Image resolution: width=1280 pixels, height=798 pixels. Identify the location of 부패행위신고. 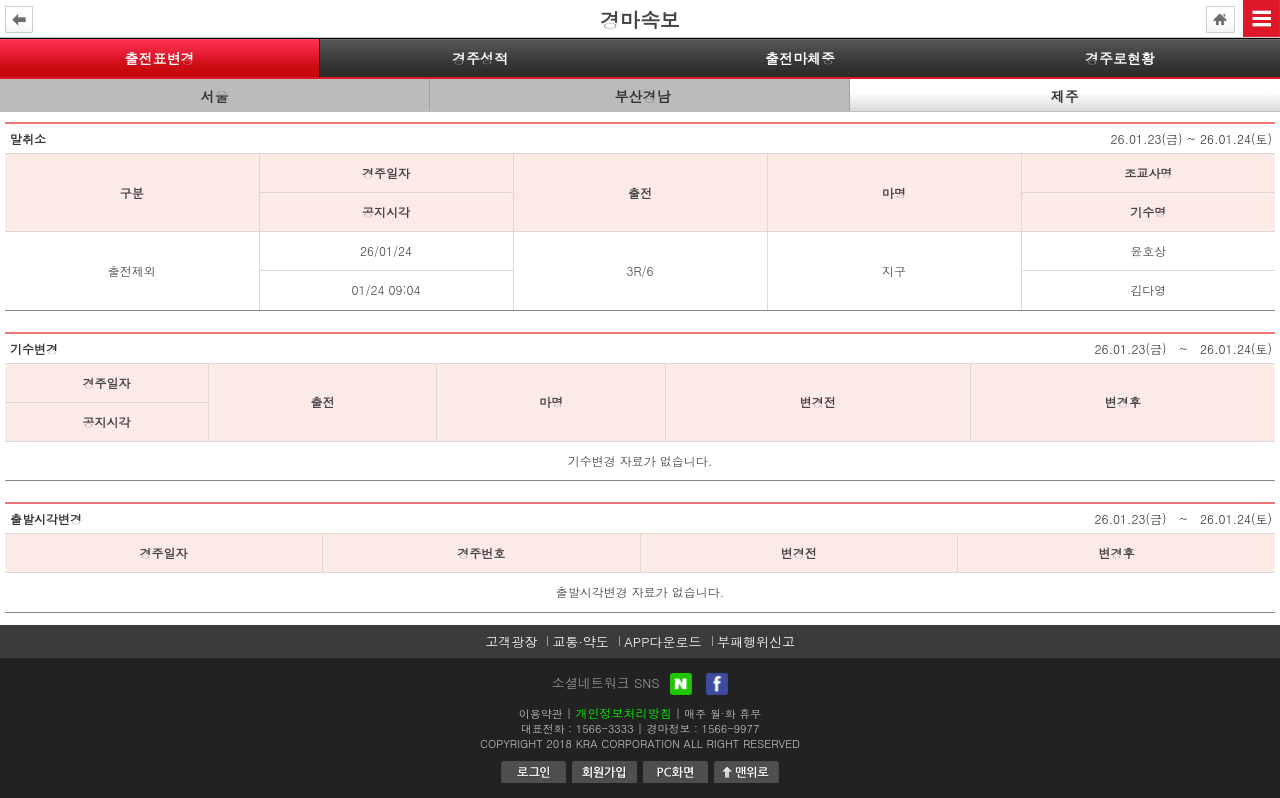
(756, 641).